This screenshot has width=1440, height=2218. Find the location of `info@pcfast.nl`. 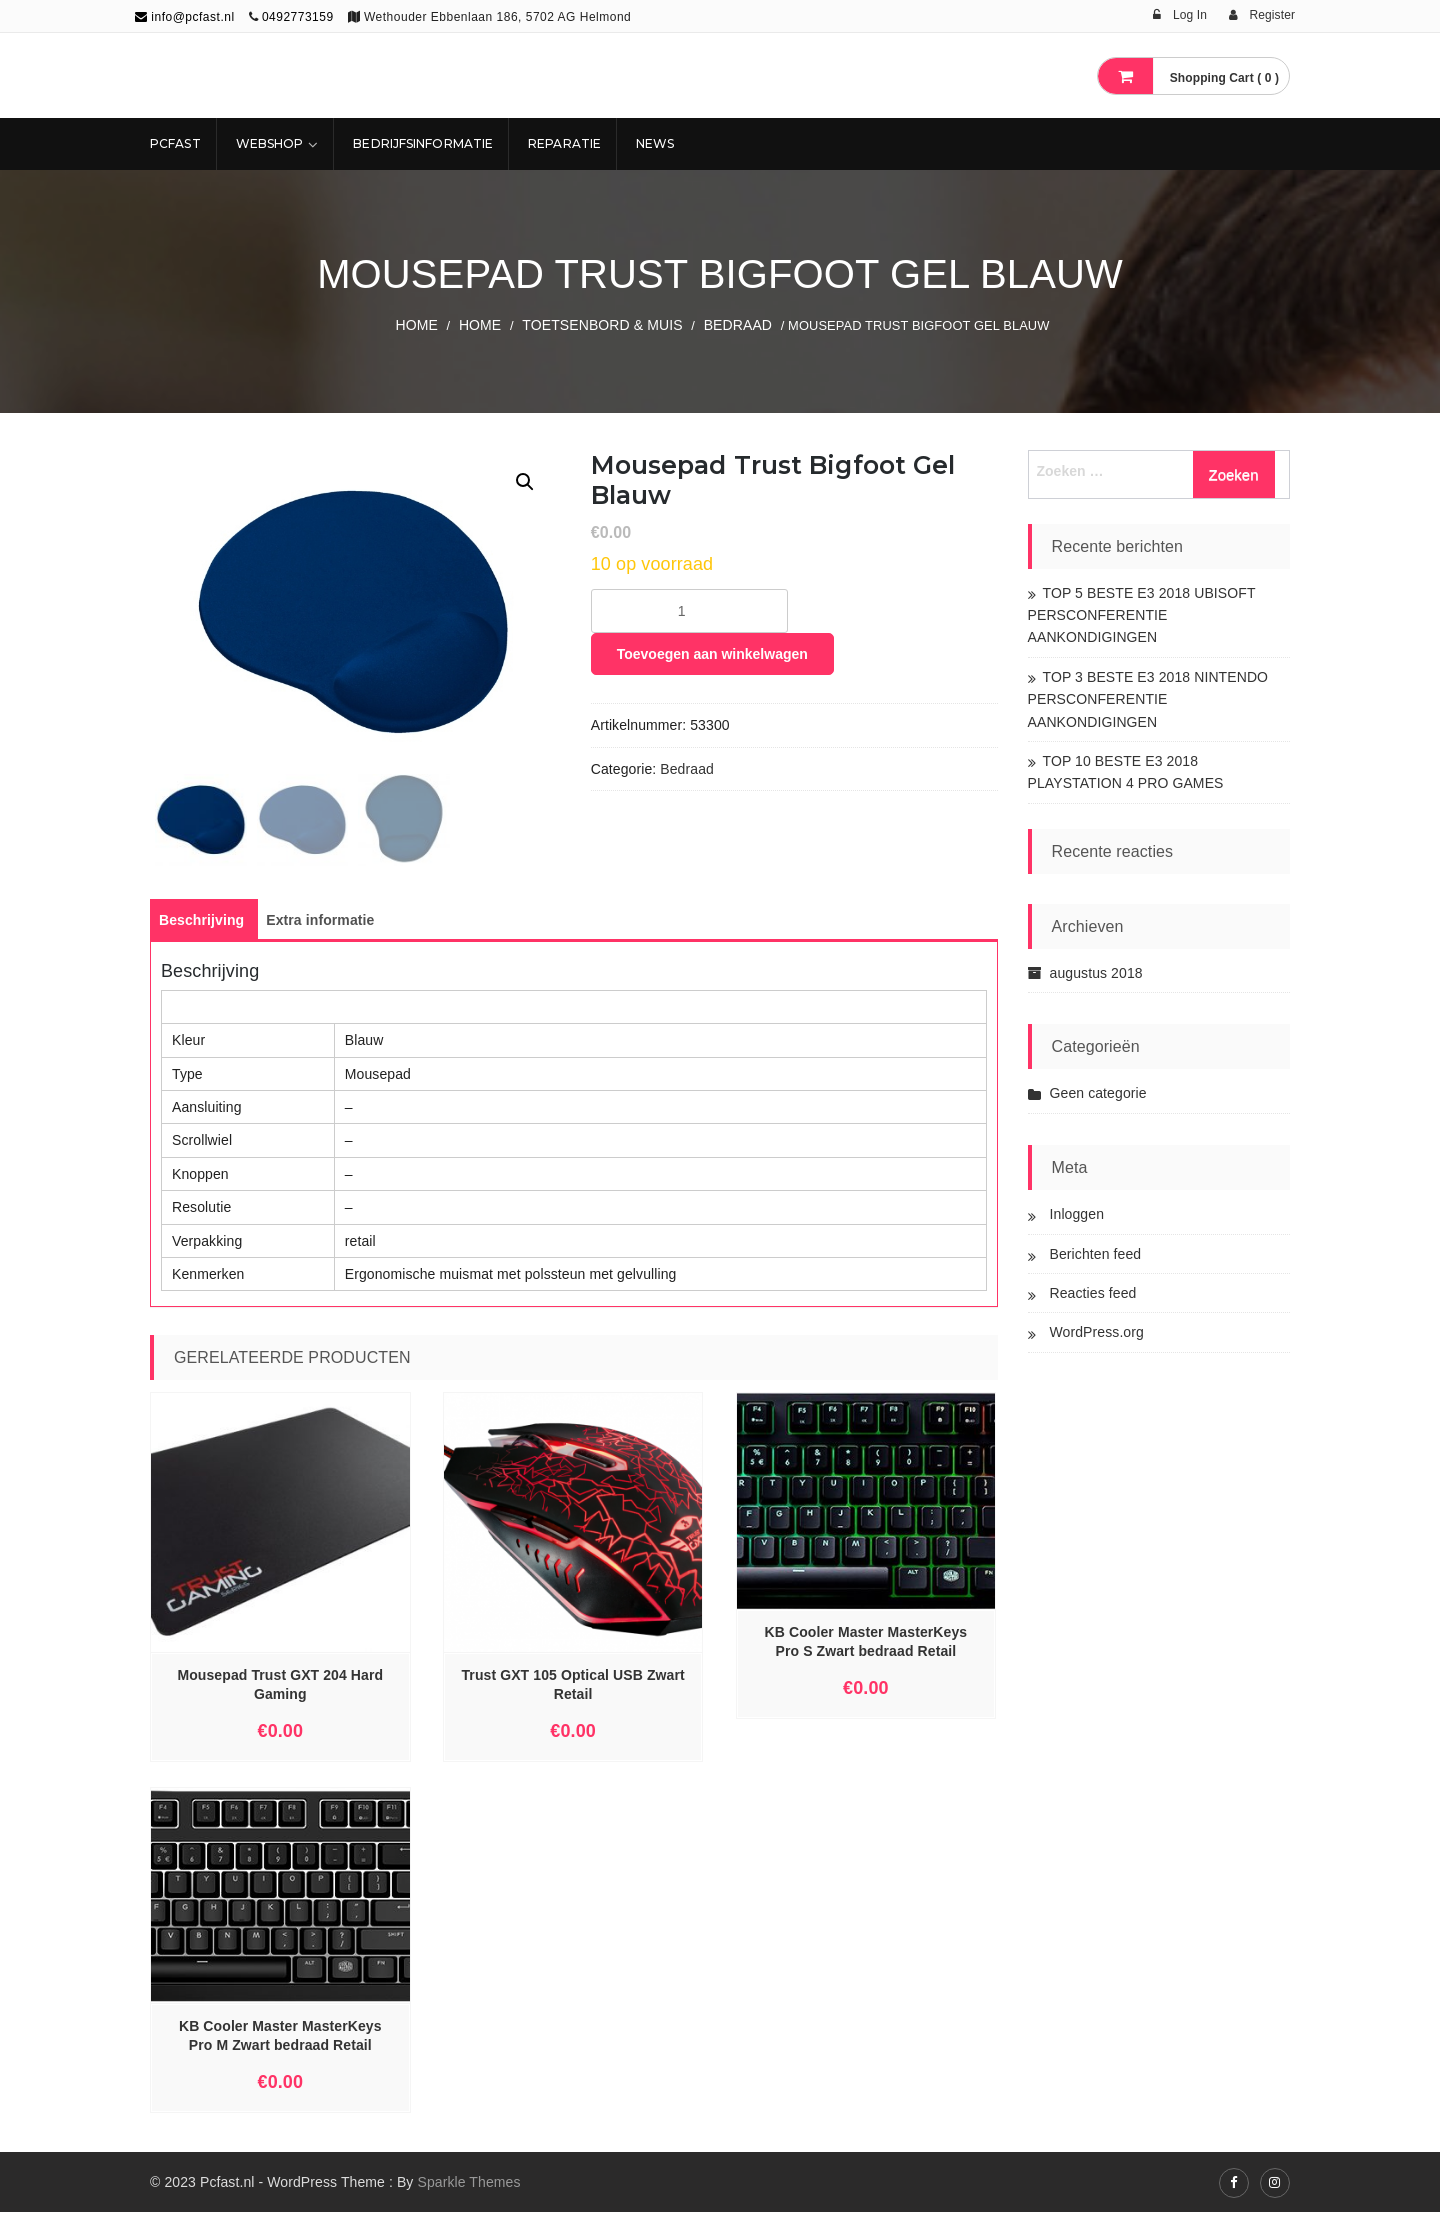

info@pcfast.nl is located at coordinates (185, 17).